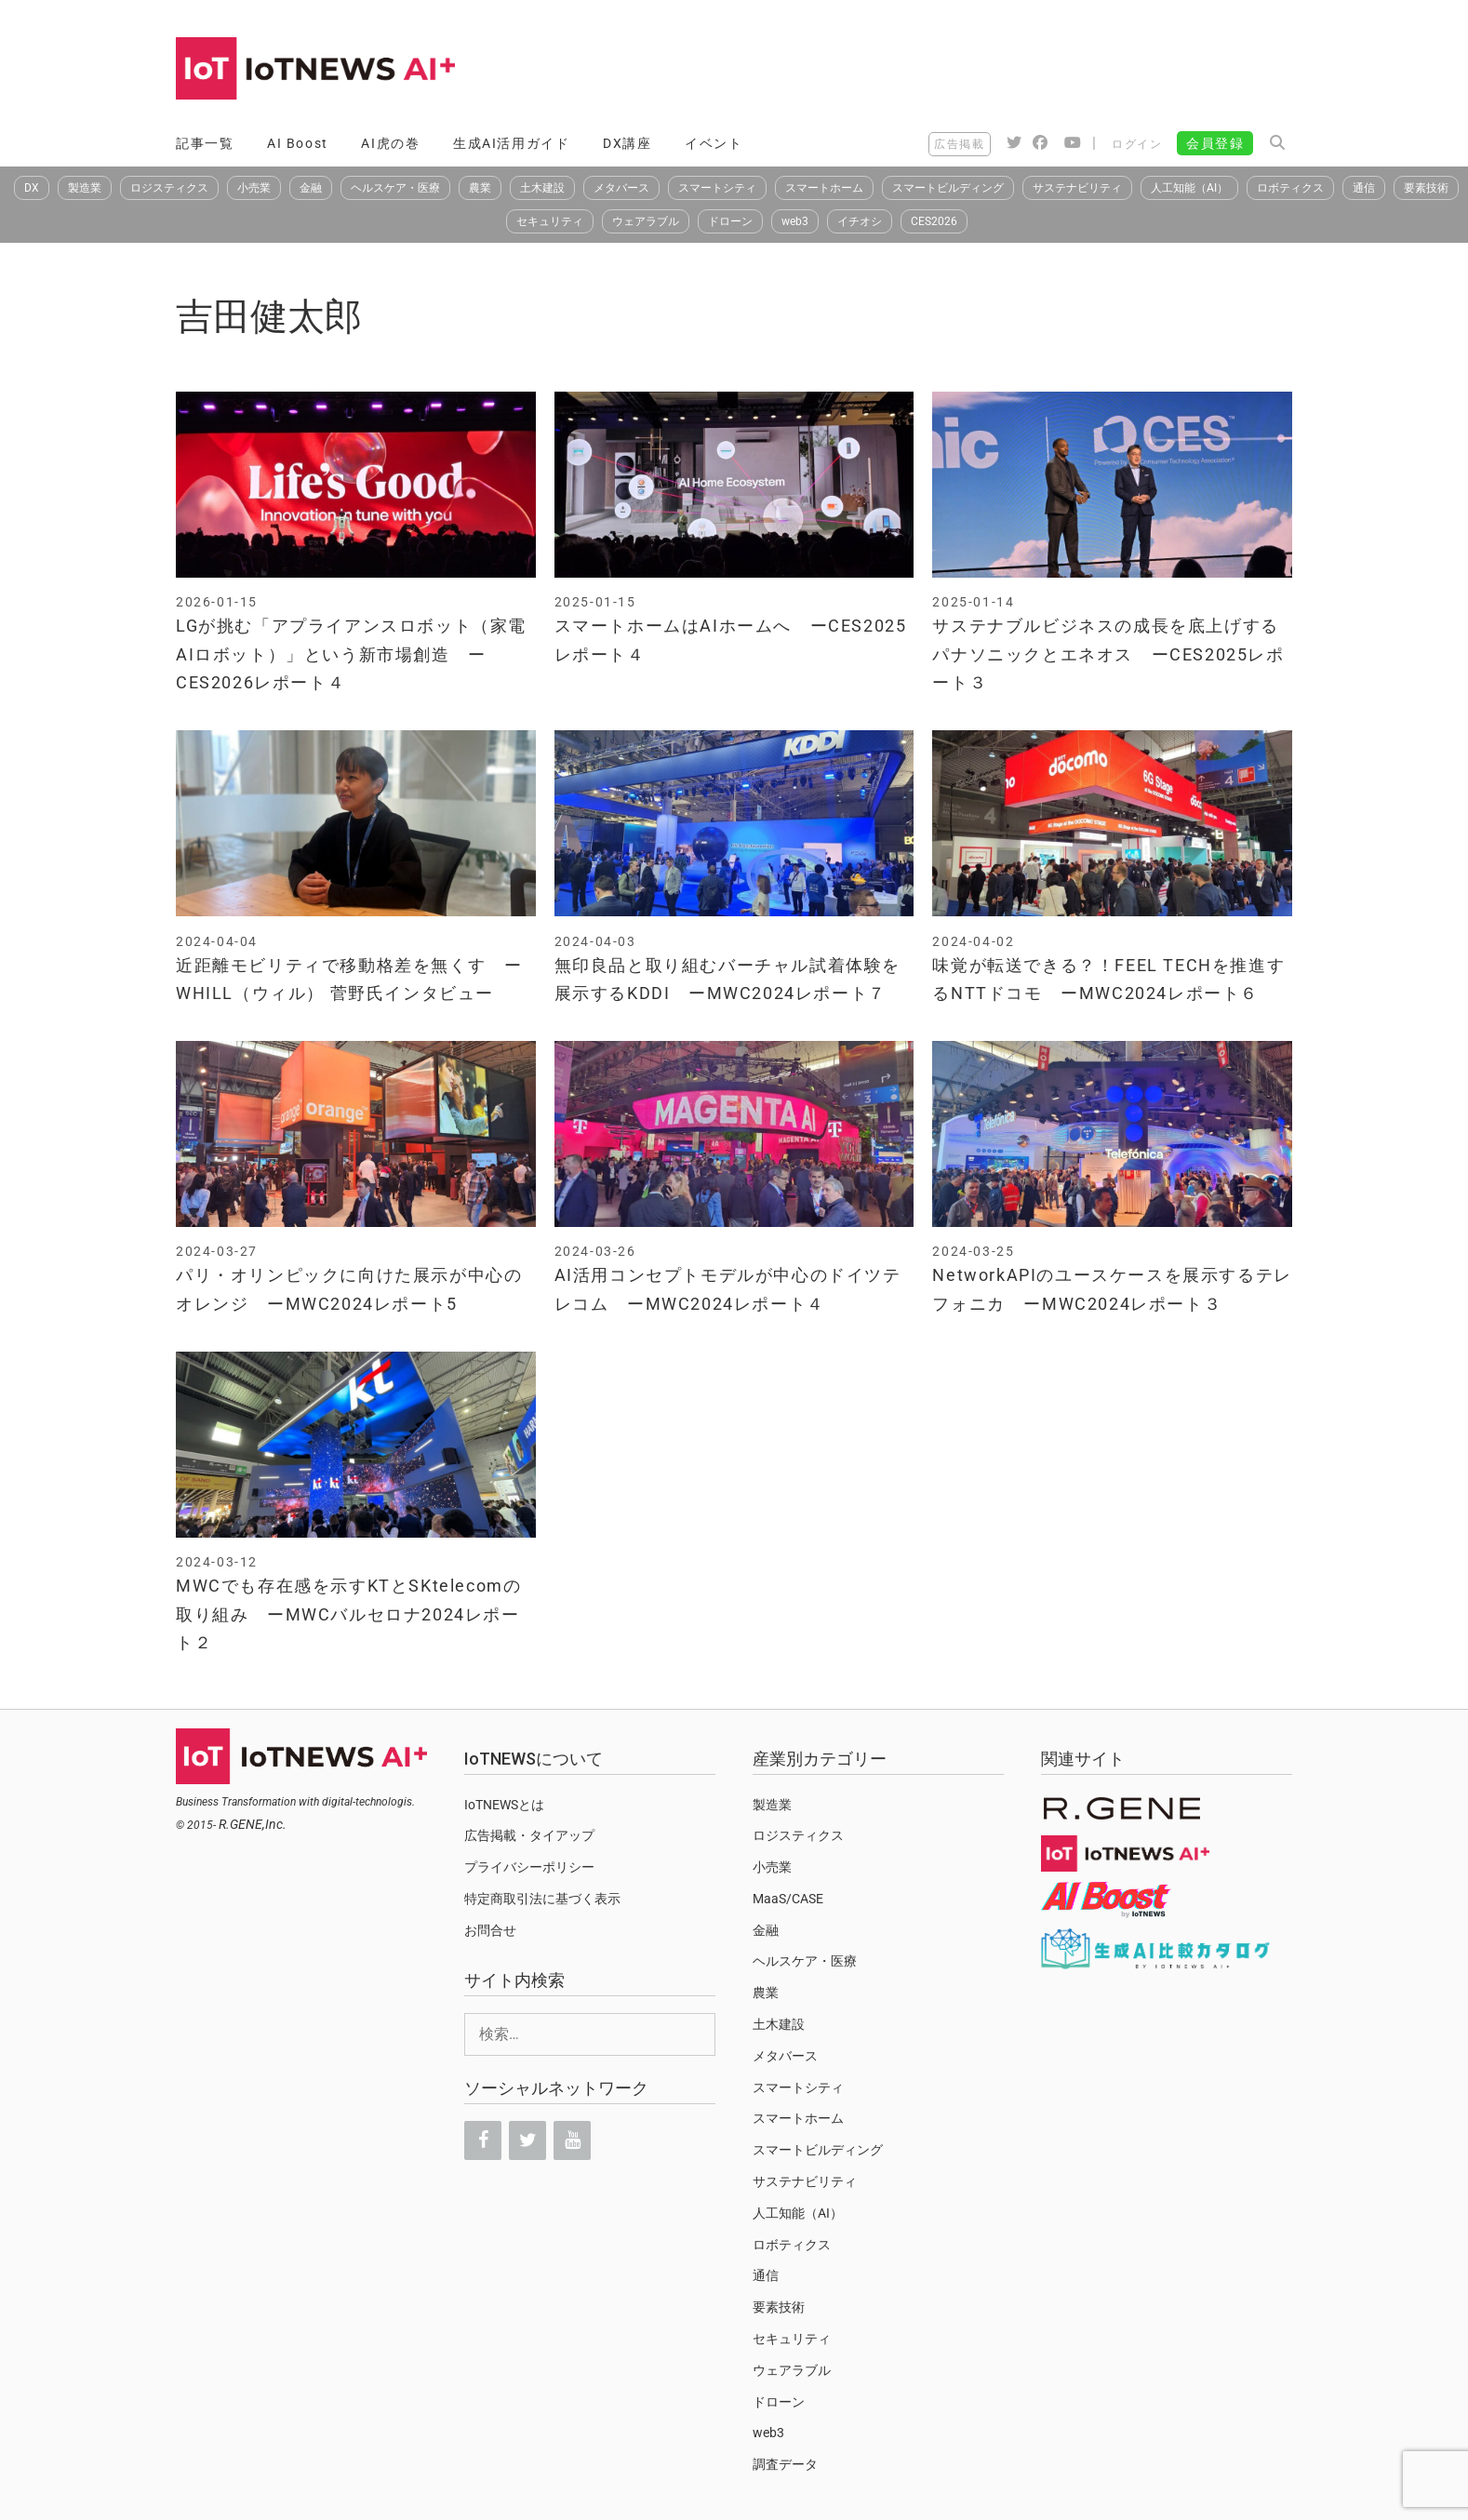 This screenshot has width=1468, height=2520. What do you see at coordinates (482, 2140) in the screenshot?
I see `[Facebook]` at bounding box center [482, 2140].